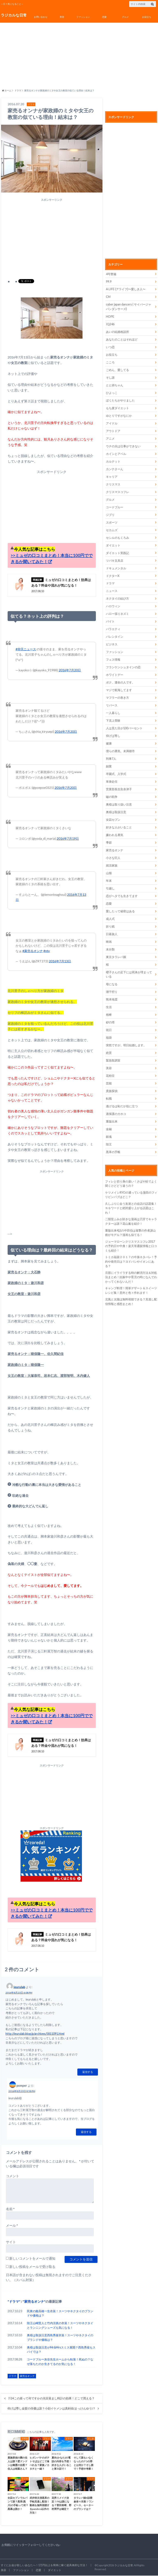 The image size is (158, 2576). I want to click on 4号警備, so click(111, 274).